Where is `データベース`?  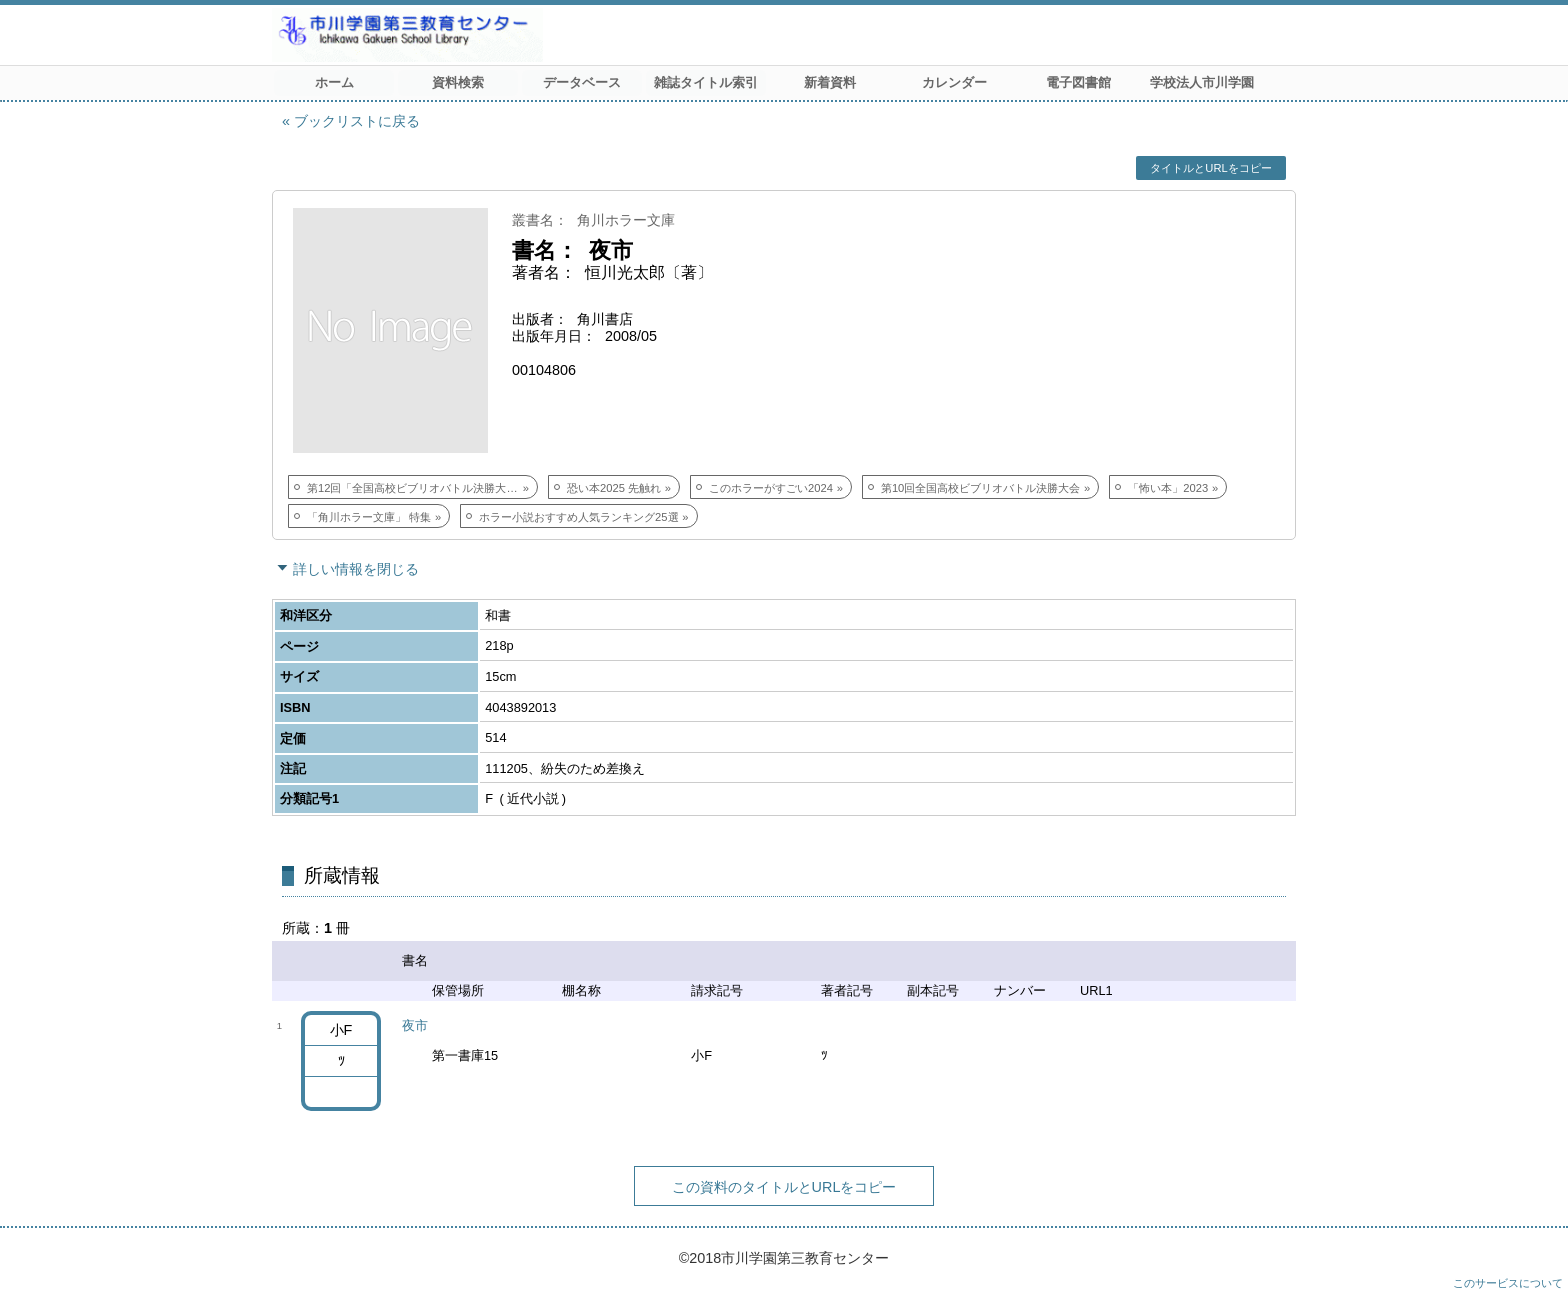 データベース is located at coordinates (582, 82).